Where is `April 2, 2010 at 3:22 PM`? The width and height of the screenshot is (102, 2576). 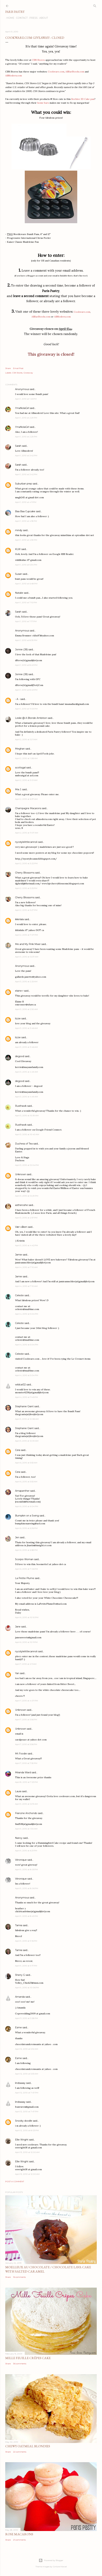 April 2, 2010 at 3:22 PM is located at coordinates (26, 863).